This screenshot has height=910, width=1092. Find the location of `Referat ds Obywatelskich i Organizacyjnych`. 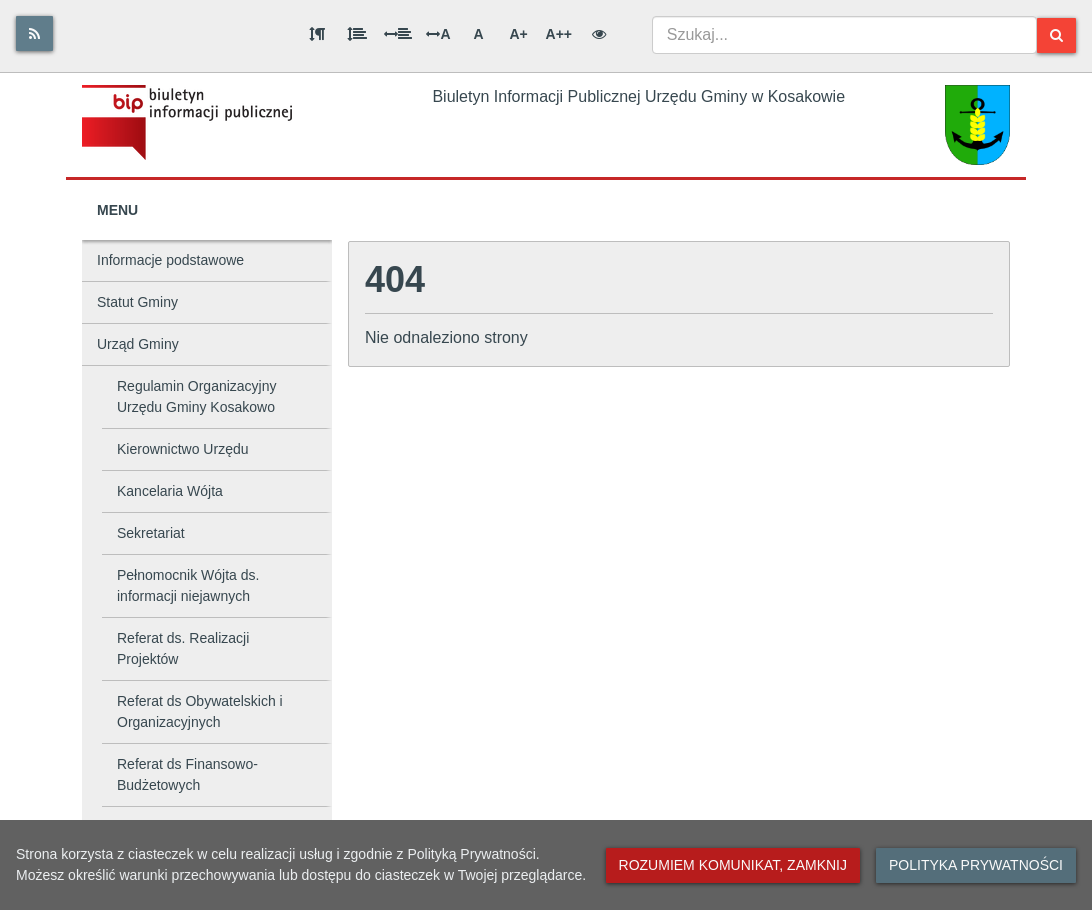

Referat ds Obywatelskich i Organizacyjnych is located at coordinates (200, 711).